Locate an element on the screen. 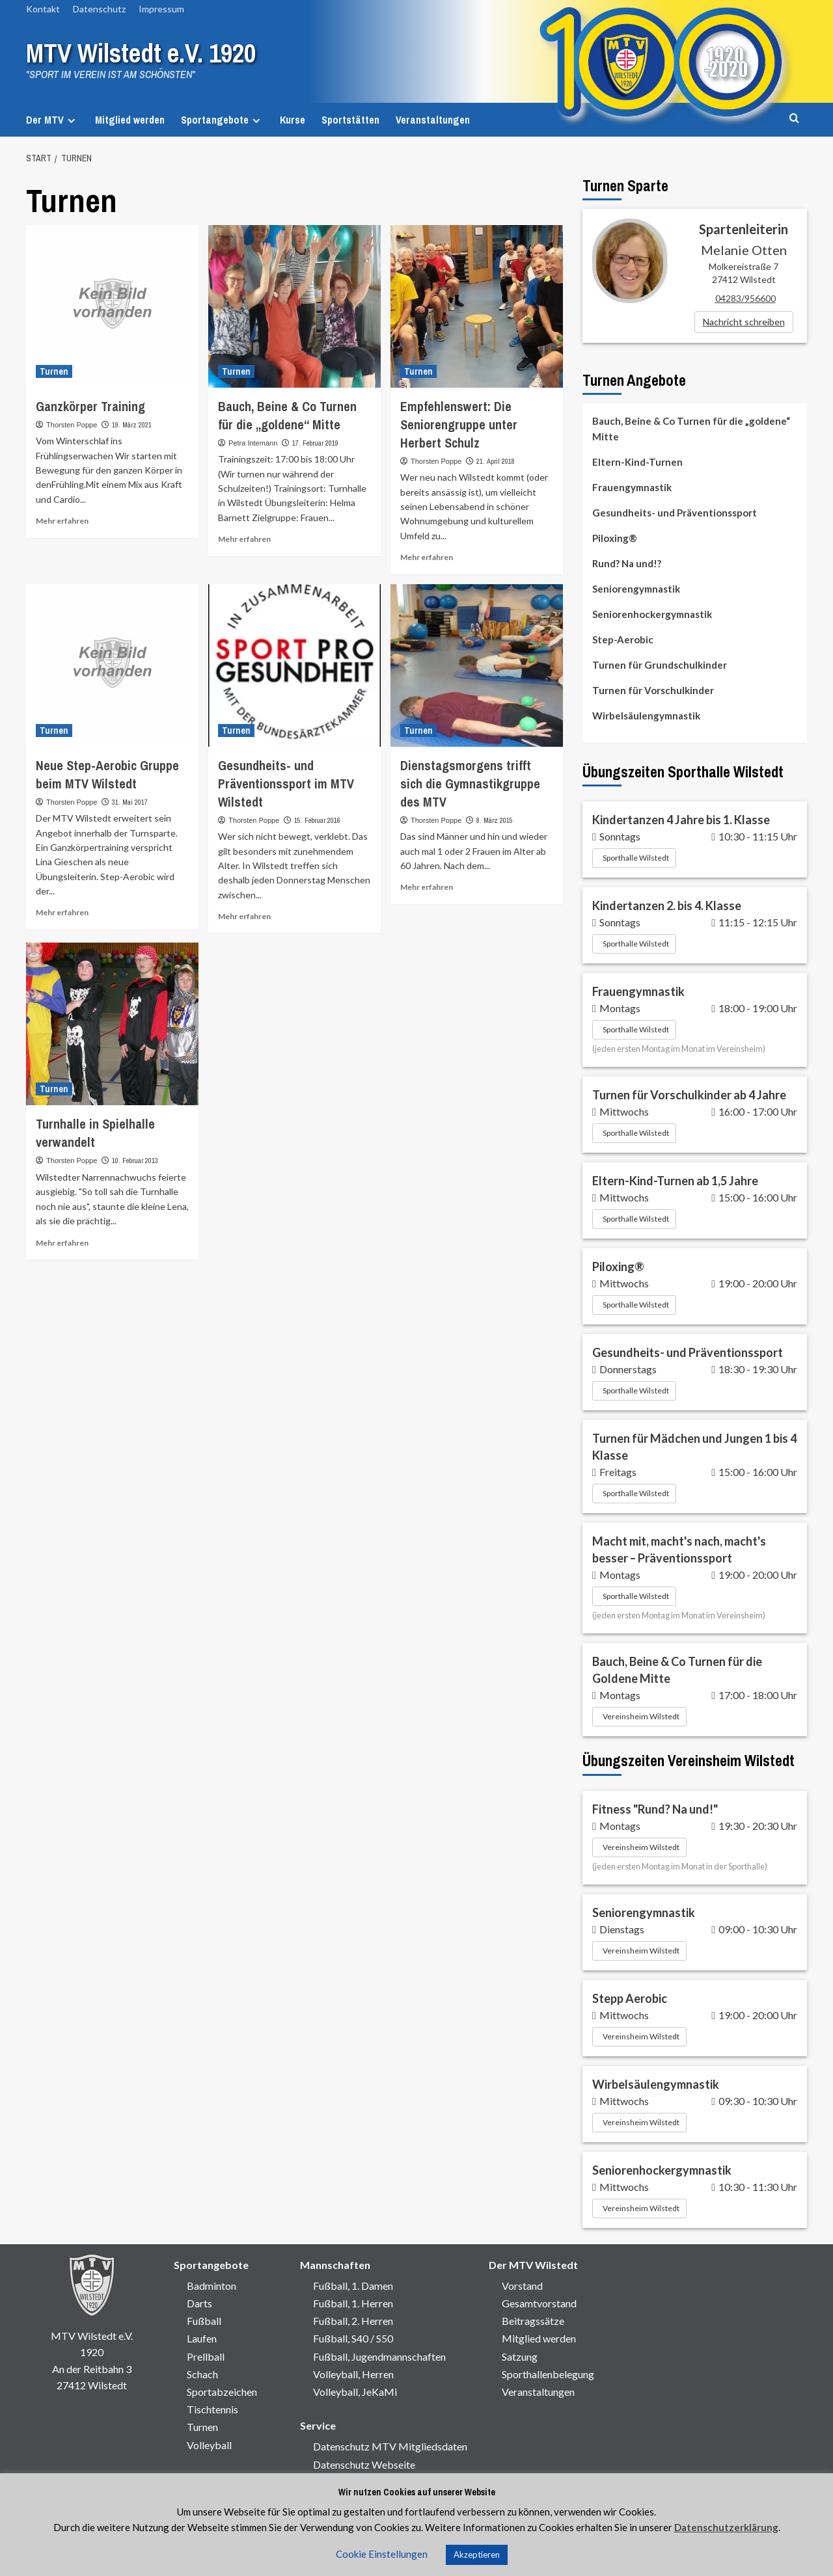 This screenshot has height=2576, width=833. Der MTV Wilstedt is located at coordinates (533, 2265).